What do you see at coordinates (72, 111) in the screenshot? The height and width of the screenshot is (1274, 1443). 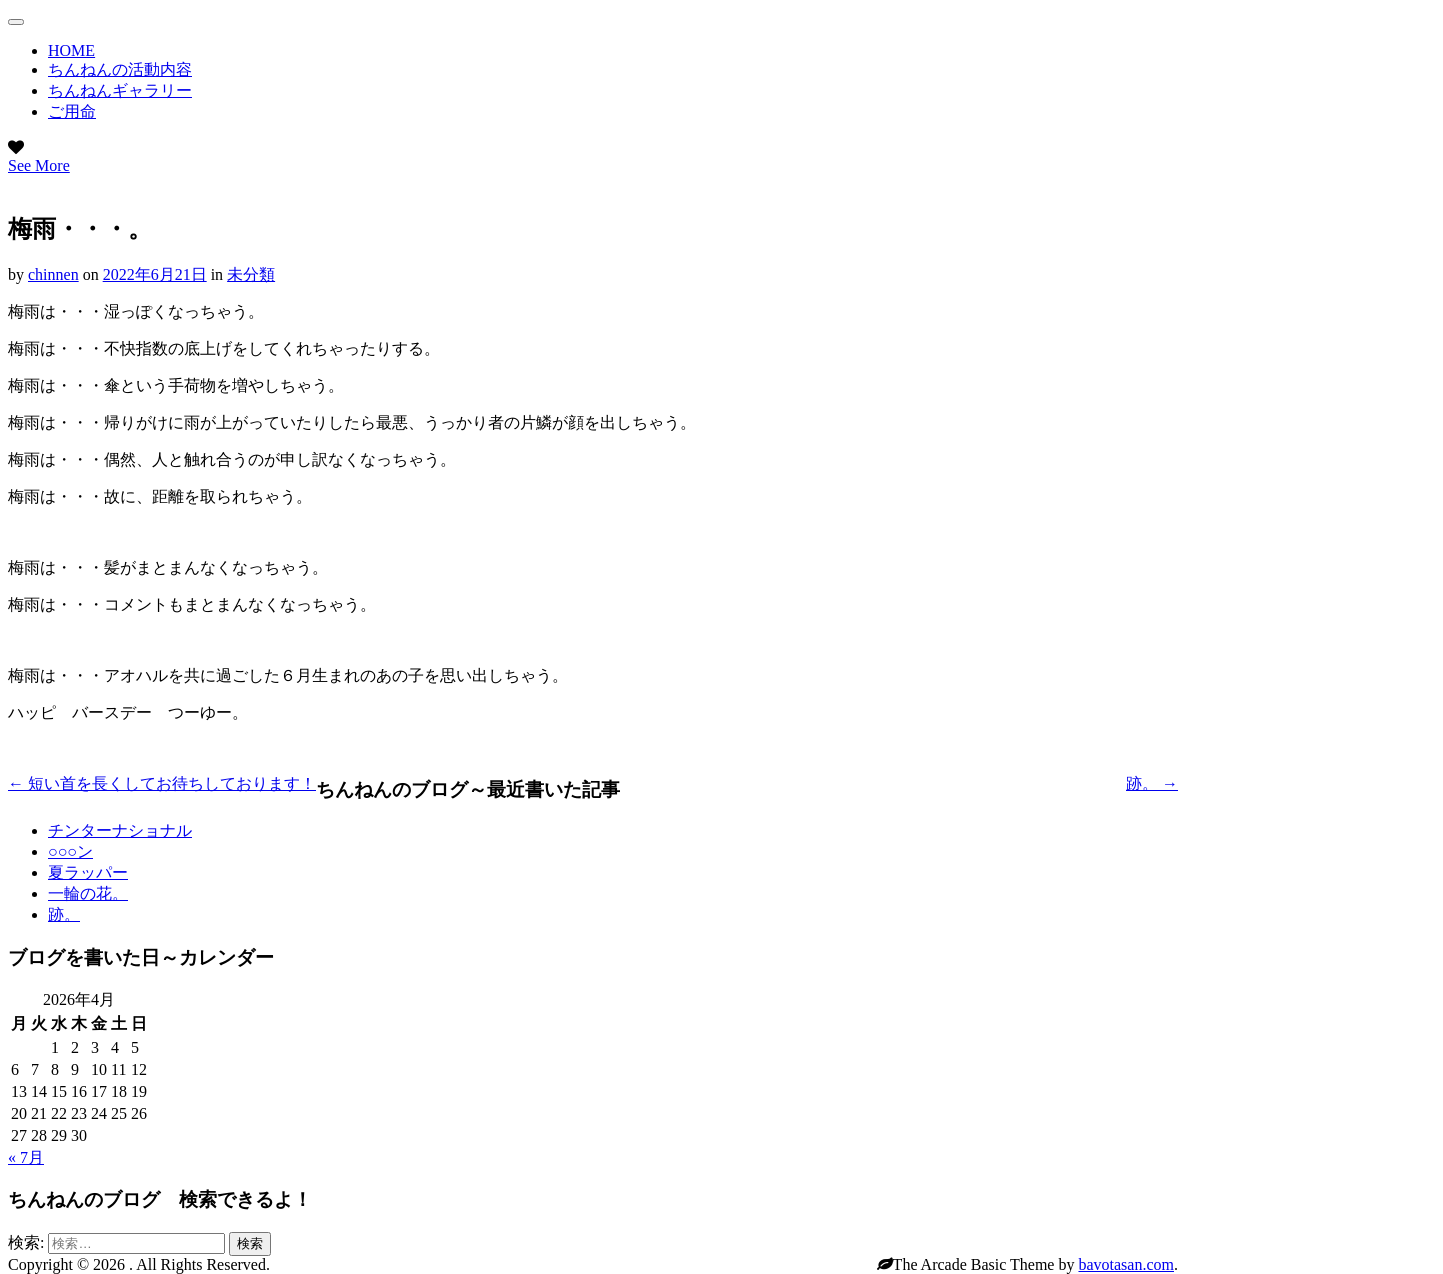 I see `ご用命` at bounding box center [72, 111].